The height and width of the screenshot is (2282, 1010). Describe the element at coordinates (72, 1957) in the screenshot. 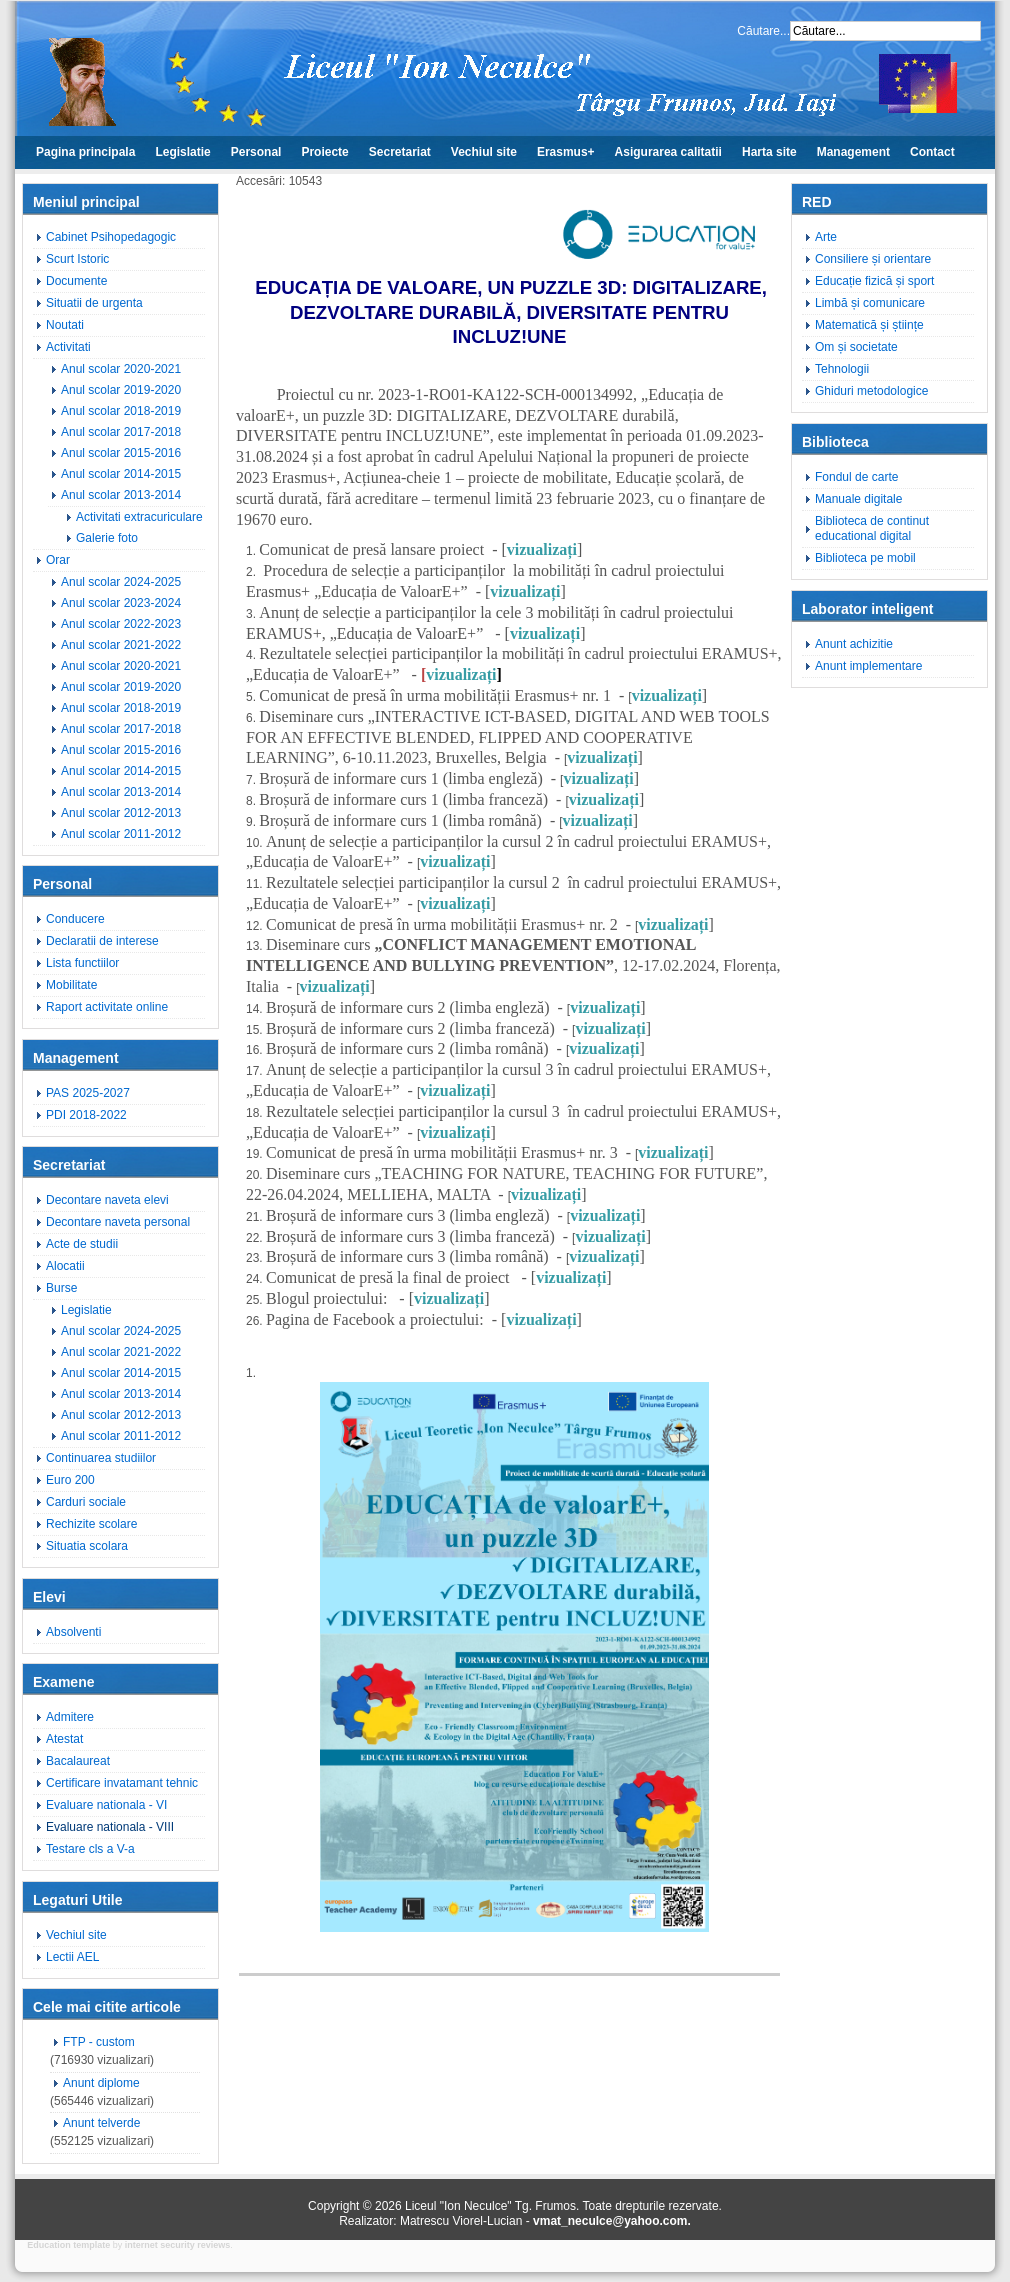

I see `Lectii AEL` at that location.